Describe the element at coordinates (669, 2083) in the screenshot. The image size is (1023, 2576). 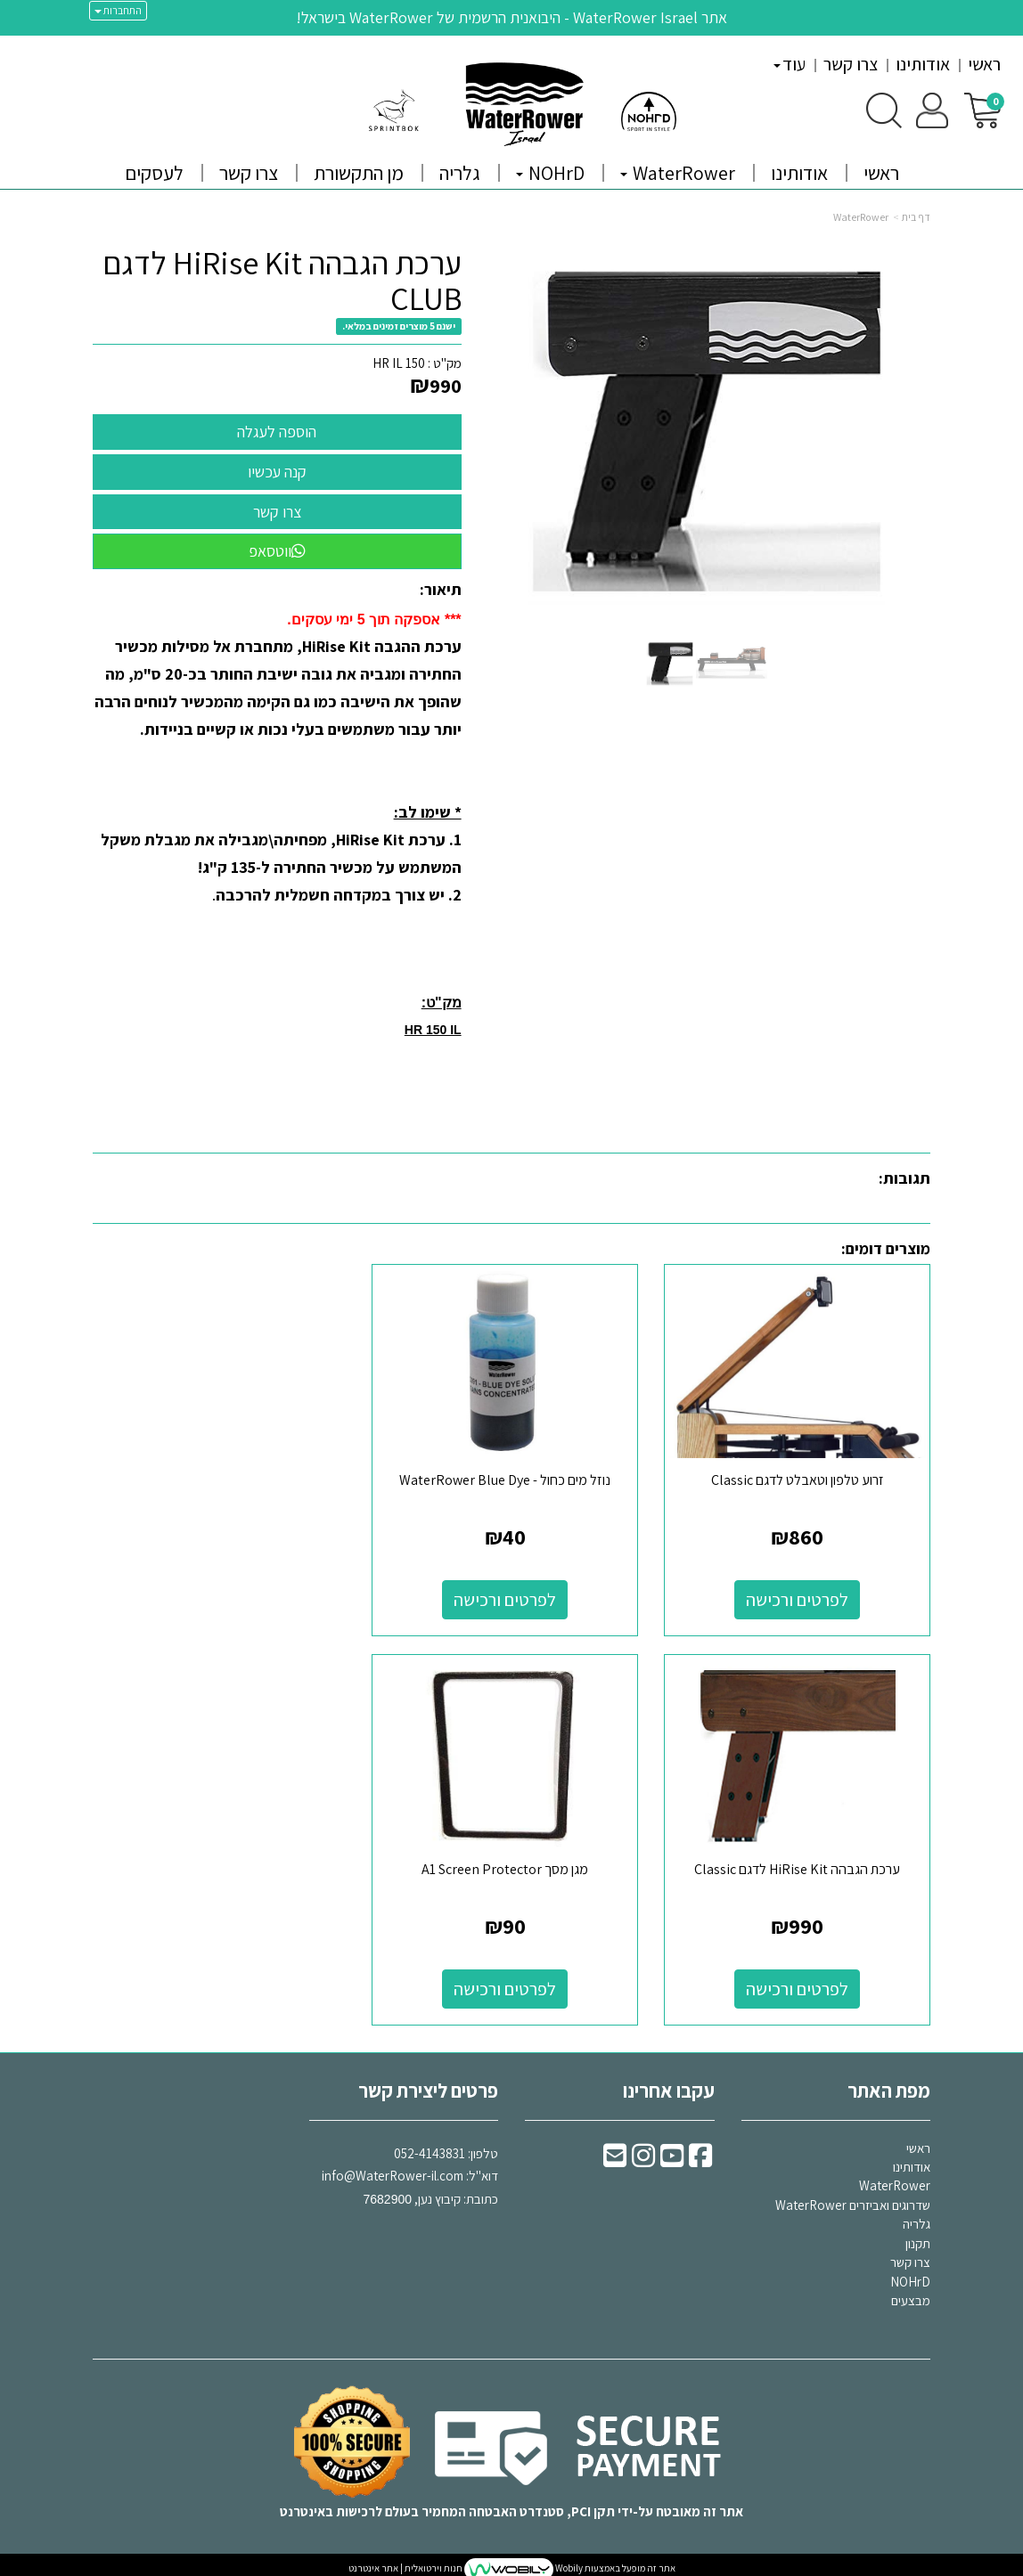
I see `עקבו אחרינו` at that location.